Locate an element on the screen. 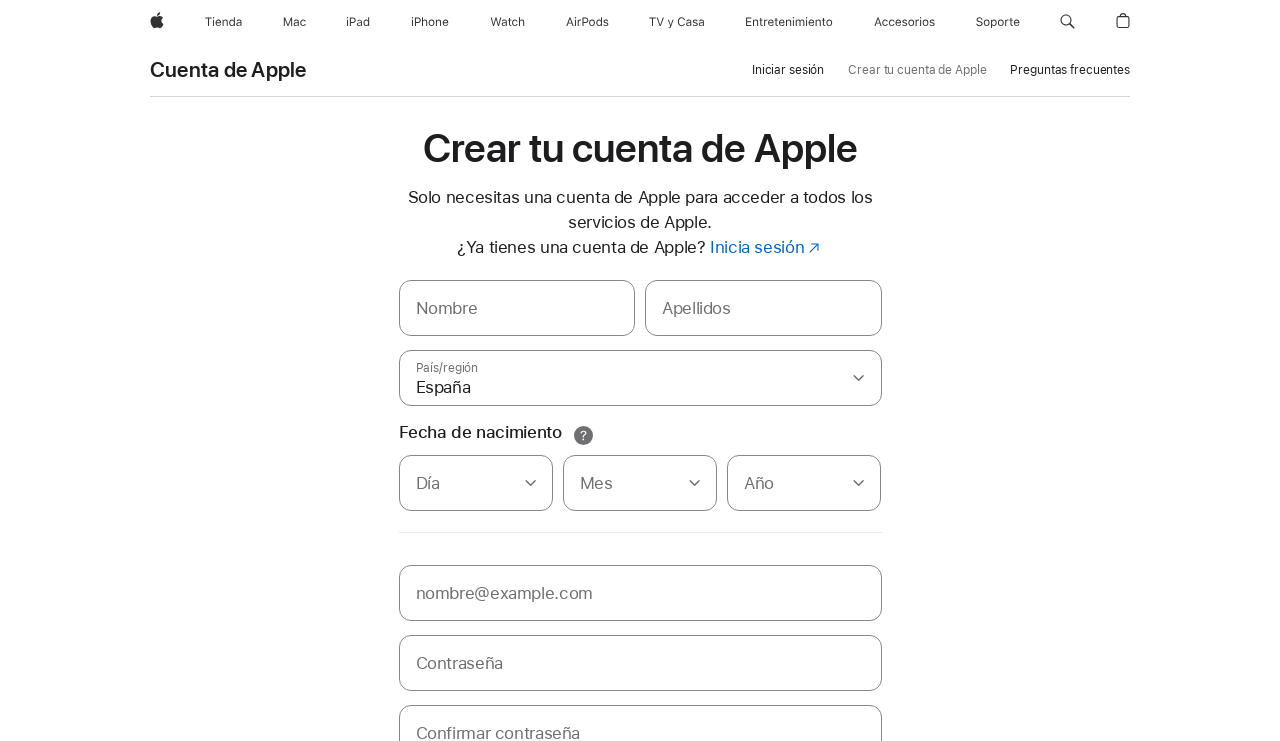 The height and width of the screenshot is (741, 1280). España is located at coordinates (1109, 704).